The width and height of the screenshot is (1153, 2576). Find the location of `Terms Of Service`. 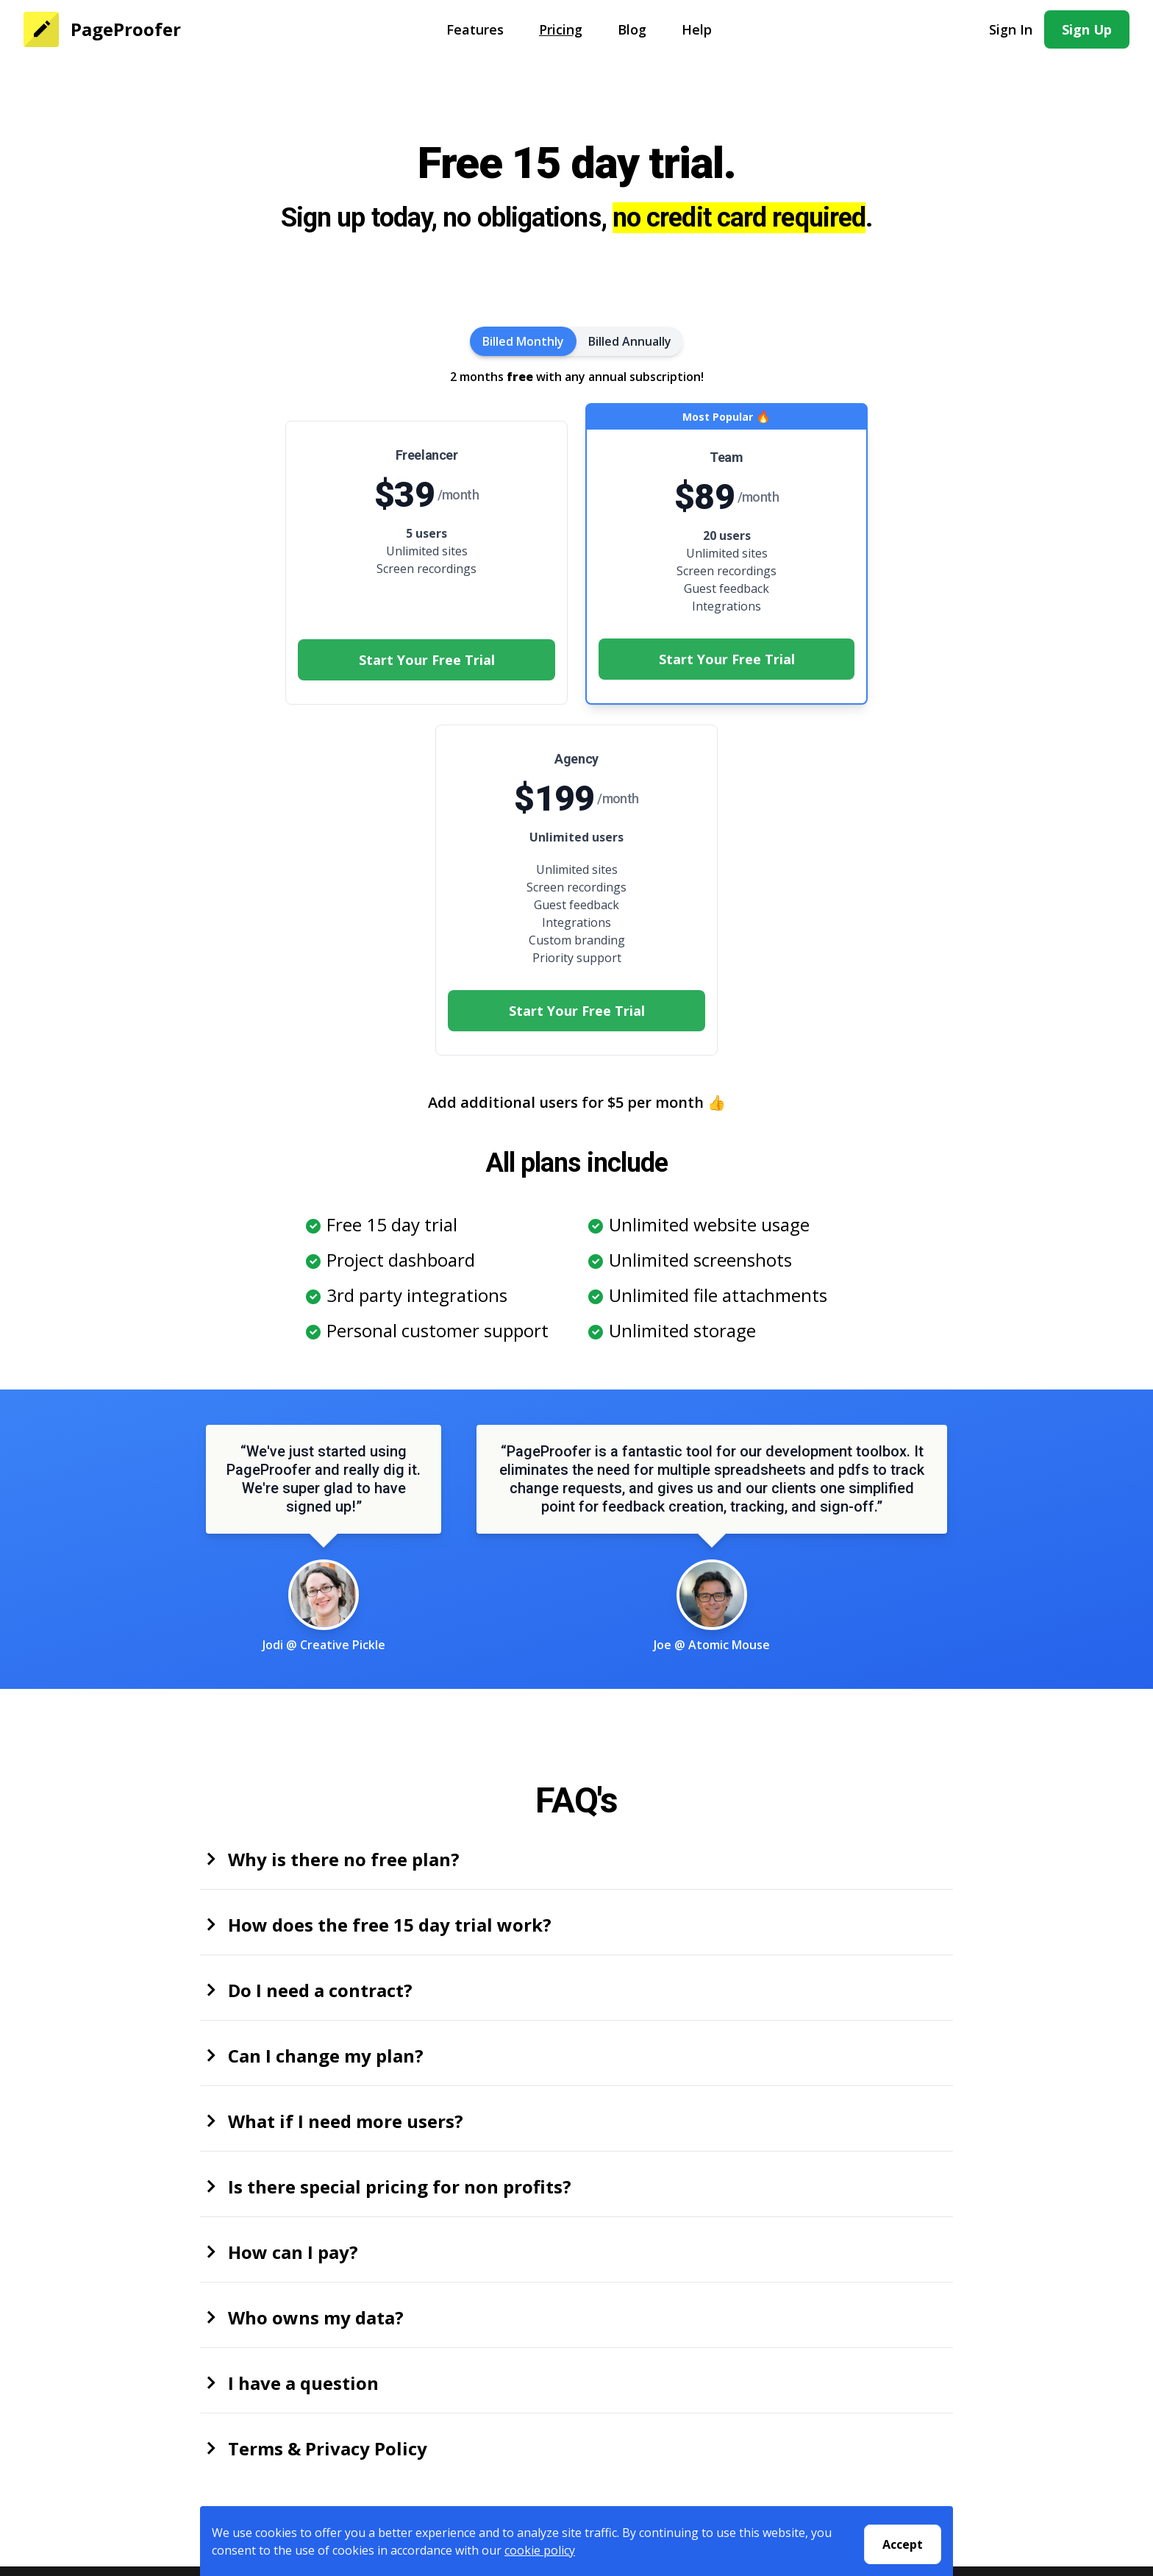

Terms Of Service is located at coordinates (402, 2393).